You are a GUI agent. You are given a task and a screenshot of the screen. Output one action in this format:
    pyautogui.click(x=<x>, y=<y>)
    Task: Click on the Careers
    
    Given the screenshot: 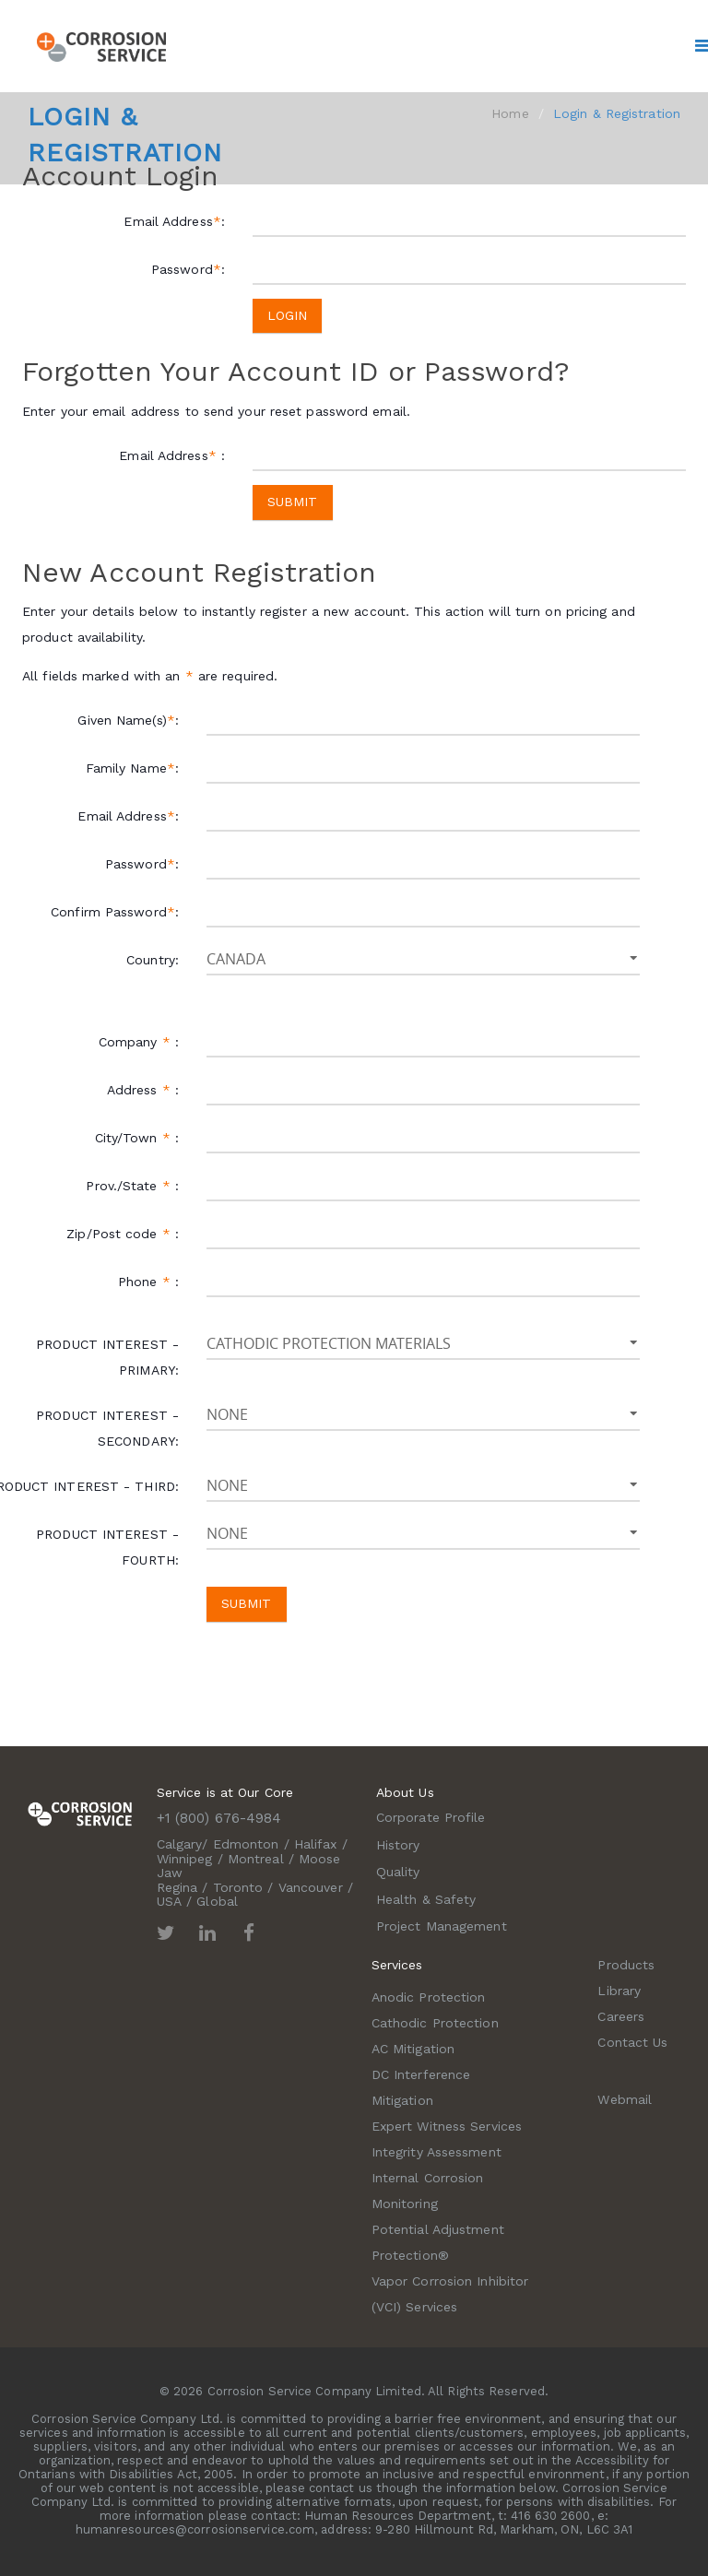 What is the action you would take?
    pyautogui.click(x=620, y=2016)
    